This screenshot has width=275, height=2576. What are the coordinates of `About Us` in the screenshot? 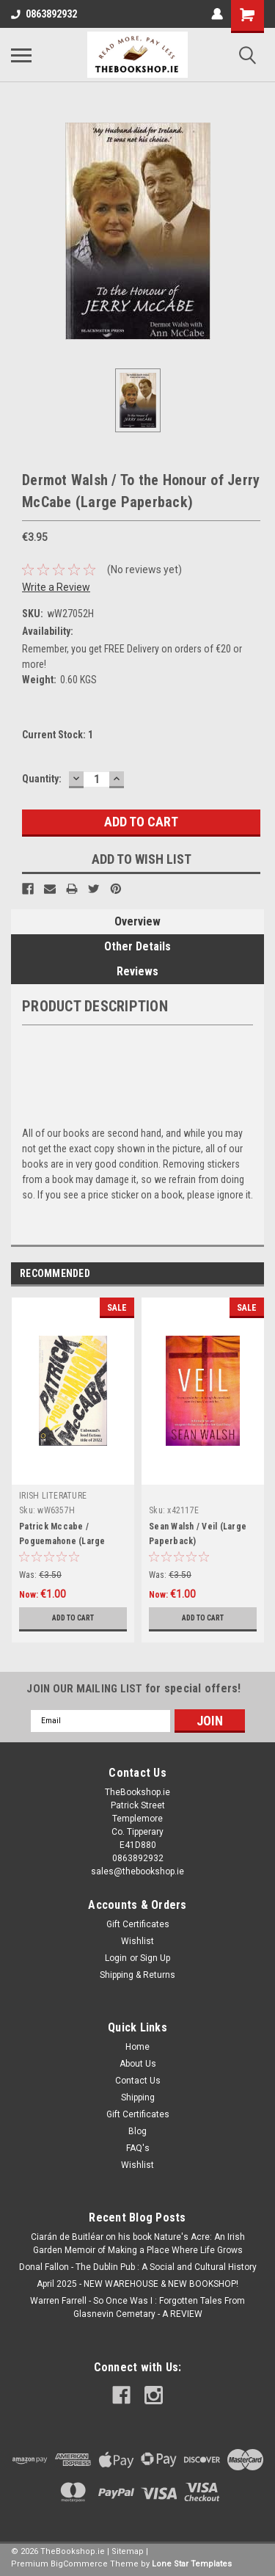 It's located at (138, 2064).